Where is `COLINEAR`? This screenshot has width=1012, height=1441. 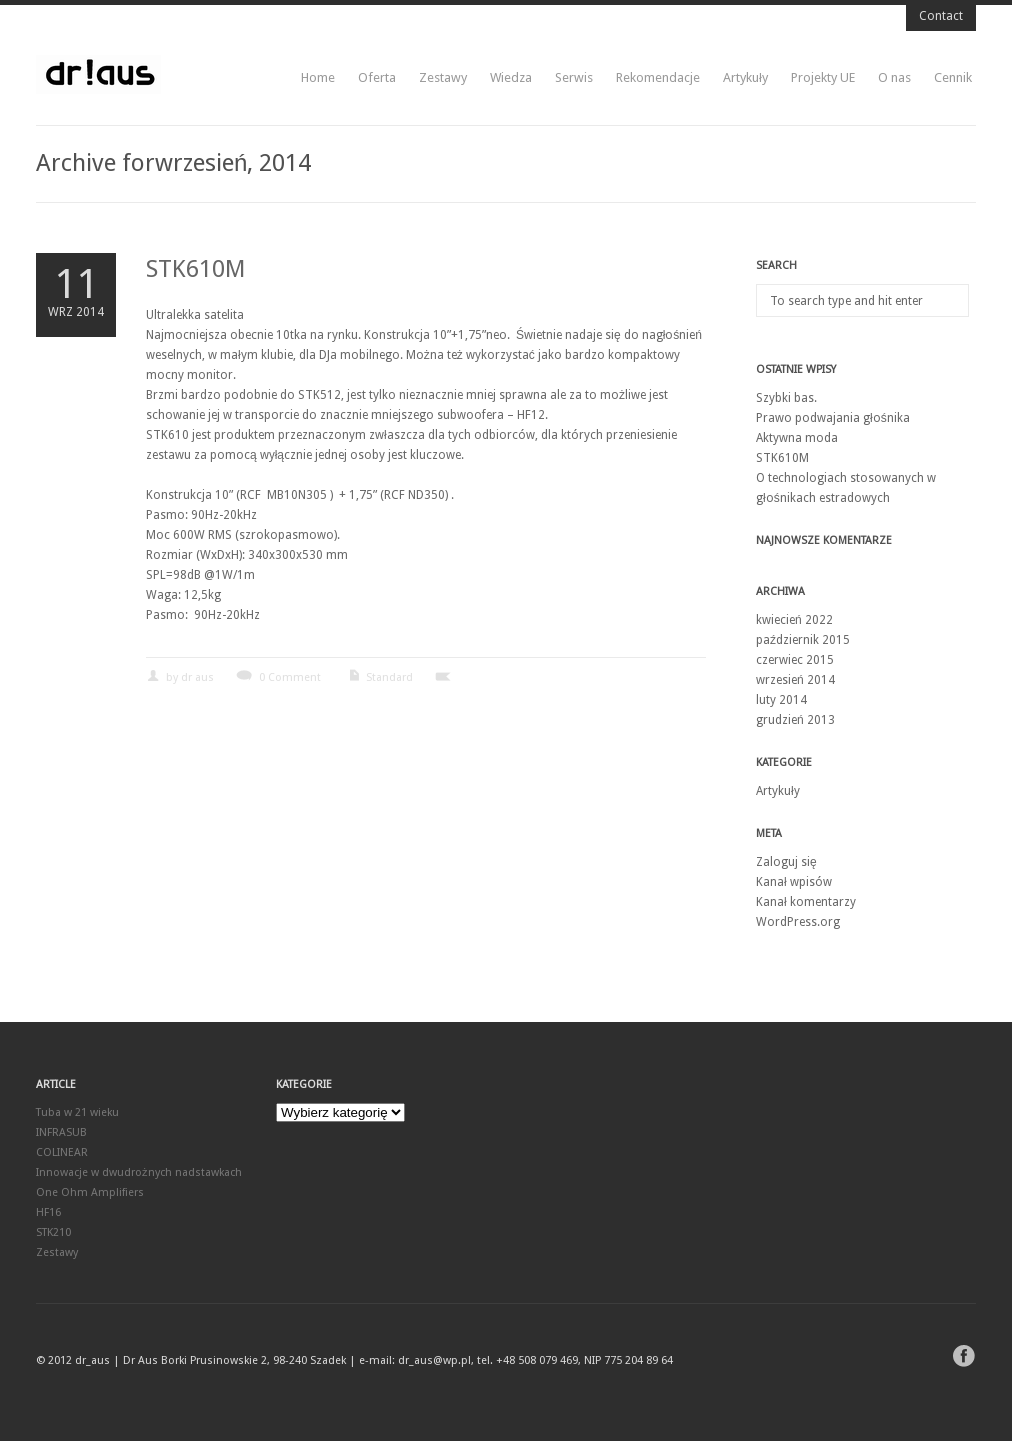 COLINEAR is located at coordinates (62, 1152).